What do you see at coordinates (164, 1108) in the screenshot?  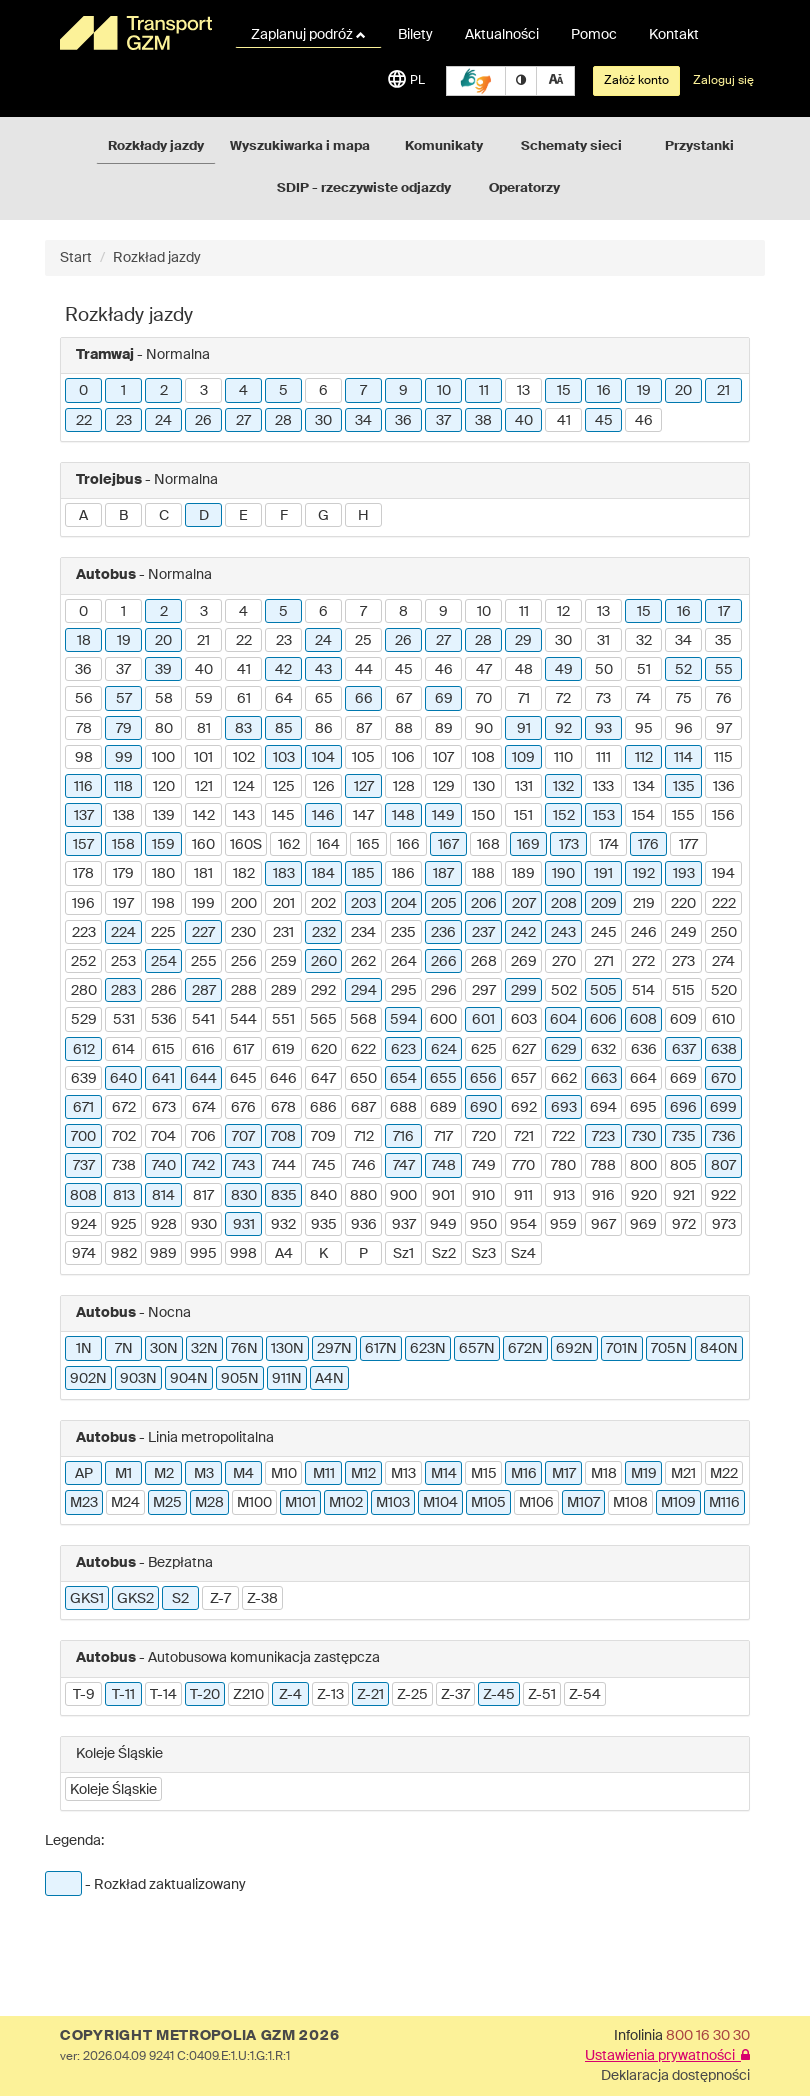 I see `673 [button]` at bounding box center [164, 1108].